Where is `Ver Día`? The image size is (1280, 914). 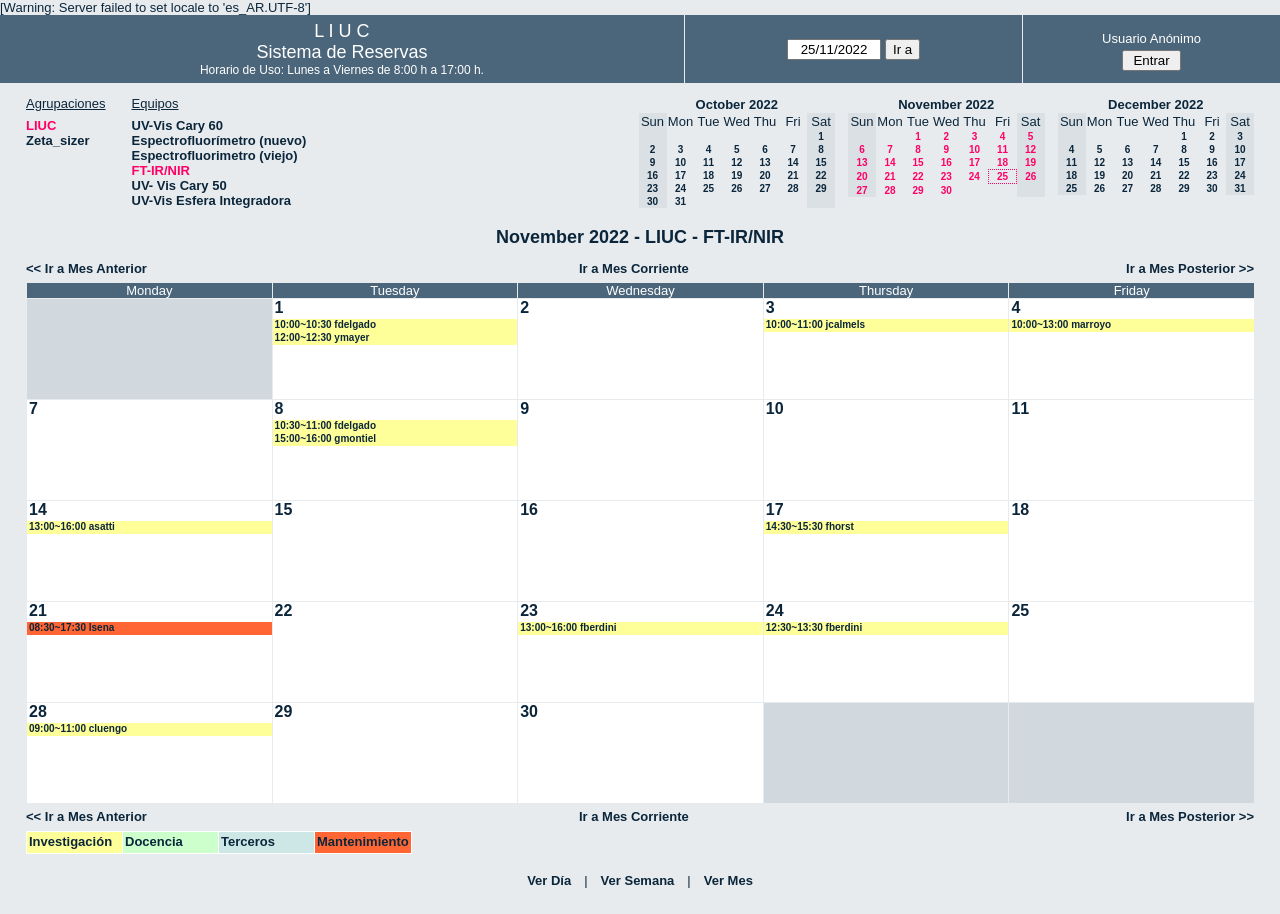
Ver Día is located at coordinates (549, 880).